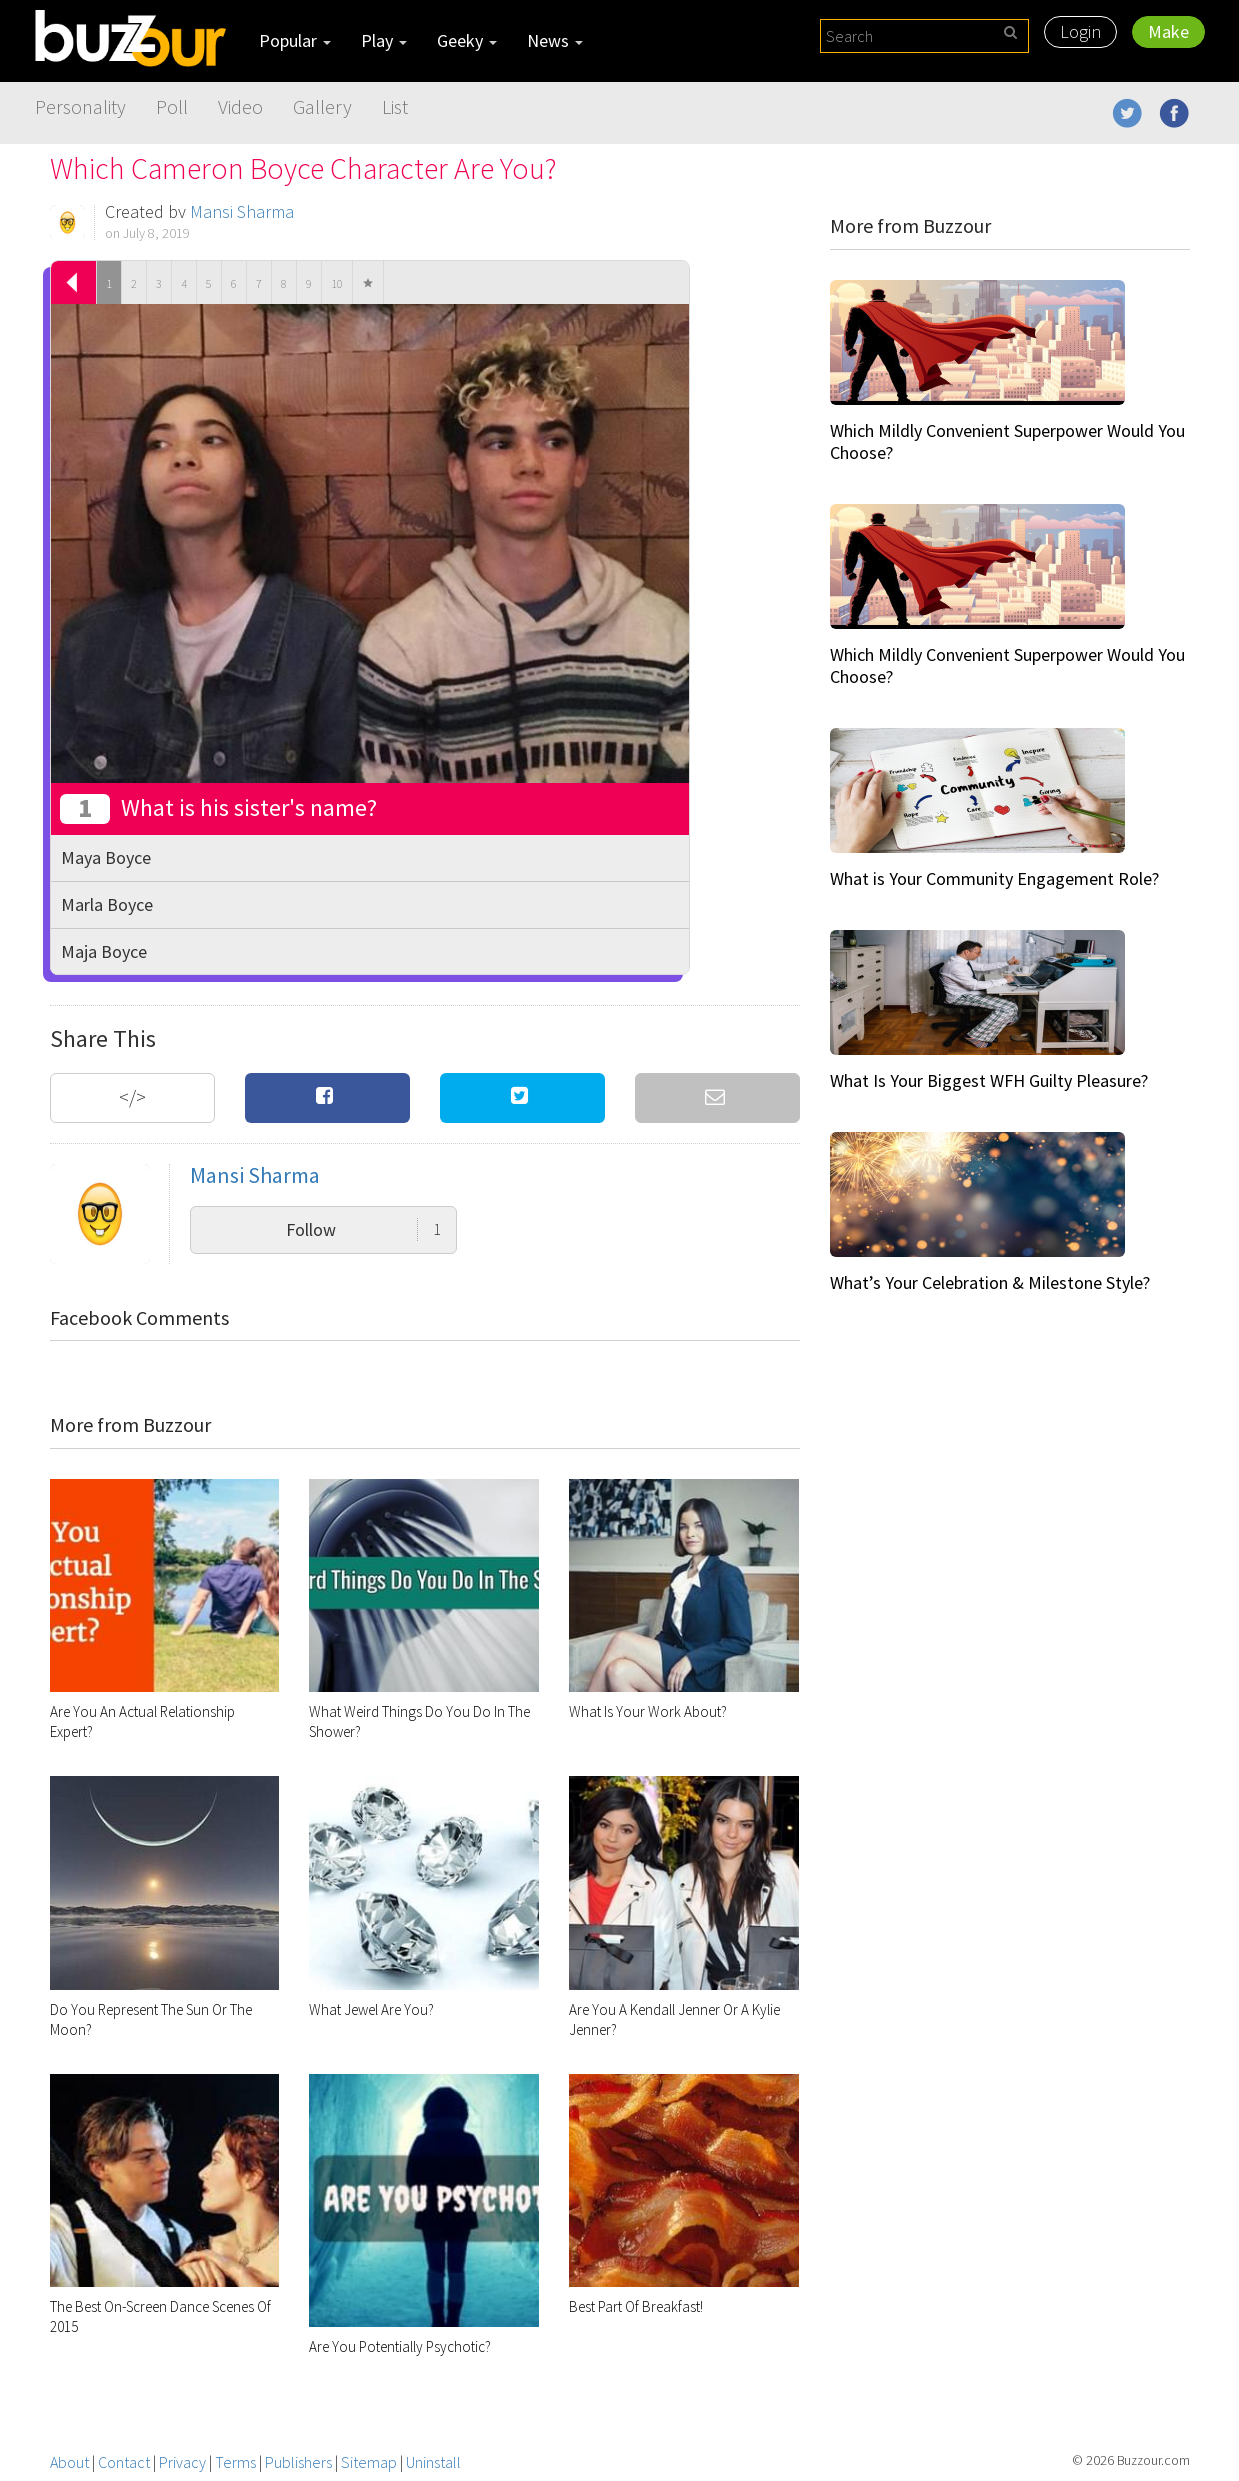 This screenshot has height=2481, width=1239. What do you see at coordinates (235, 2462) in the screenshot?
I see `Terms` at bounding box center [235, 2462].